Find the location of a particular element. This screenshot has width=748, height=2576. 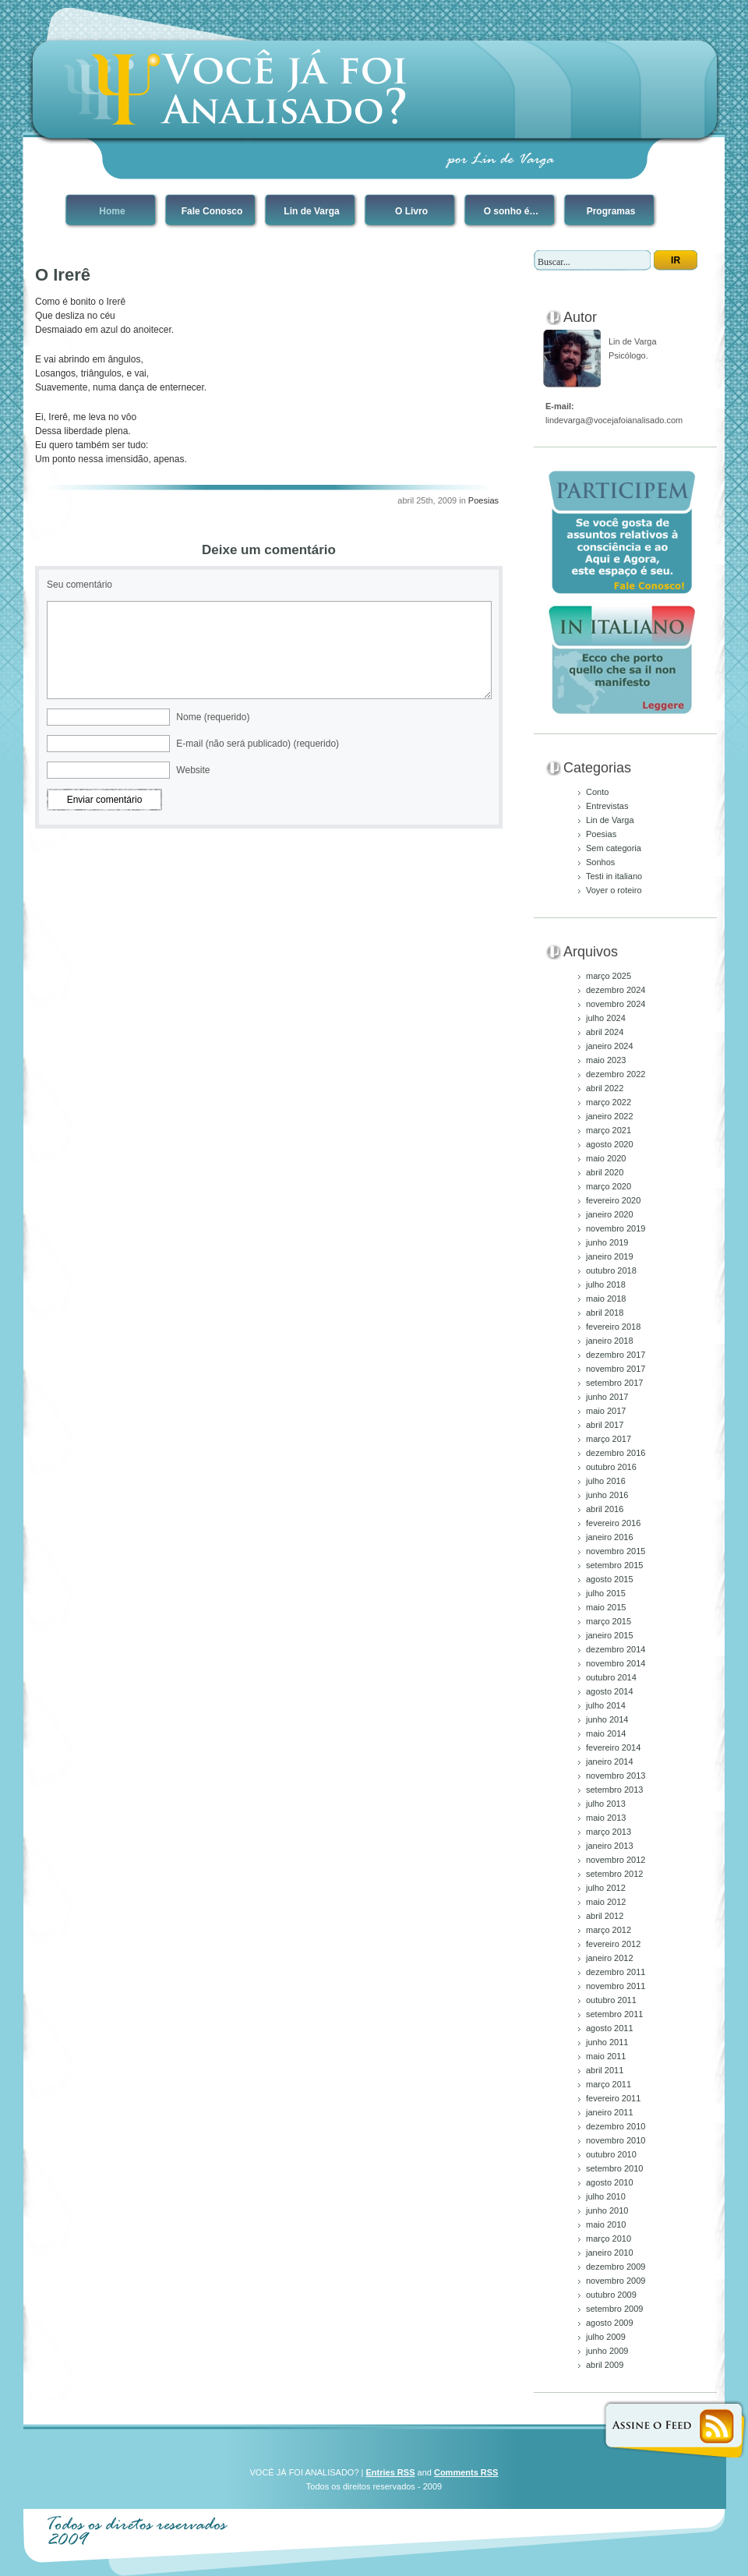

fevereiro 2016 is located at coordinates (613, 1523).